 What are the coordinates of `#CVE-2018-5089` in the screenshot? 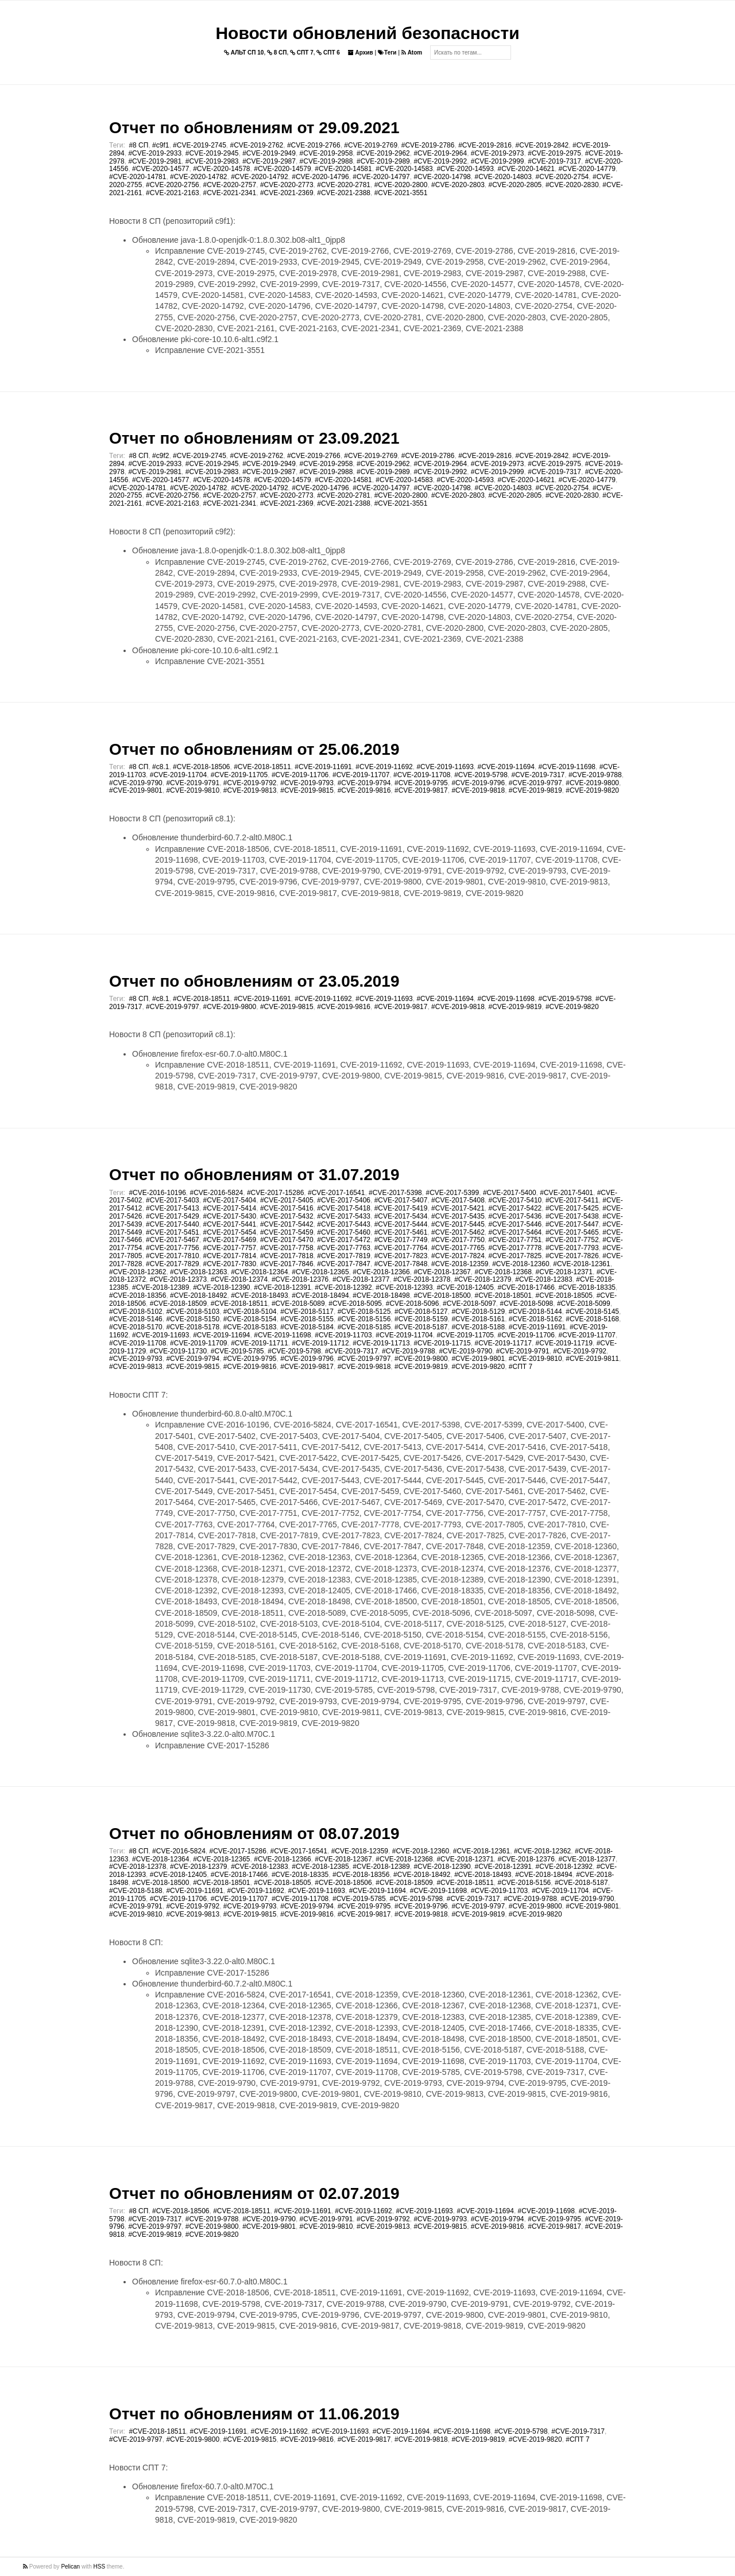 It's located at (298, 1303).